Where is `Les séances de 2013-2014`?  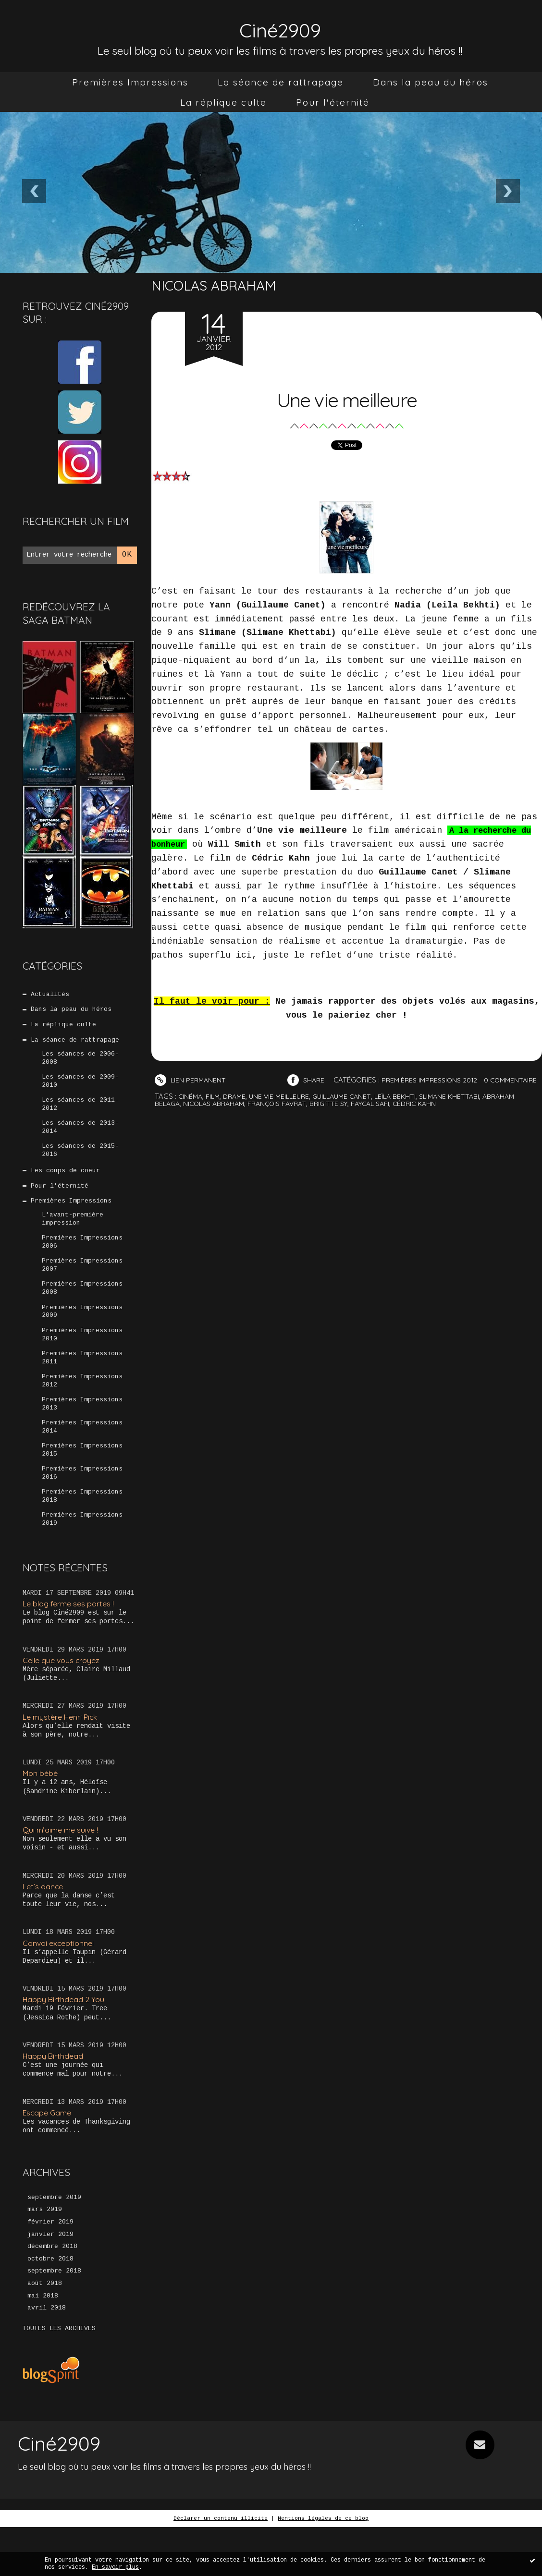 Les séances de 2013-2014 is located at coordinates (80, 1138).